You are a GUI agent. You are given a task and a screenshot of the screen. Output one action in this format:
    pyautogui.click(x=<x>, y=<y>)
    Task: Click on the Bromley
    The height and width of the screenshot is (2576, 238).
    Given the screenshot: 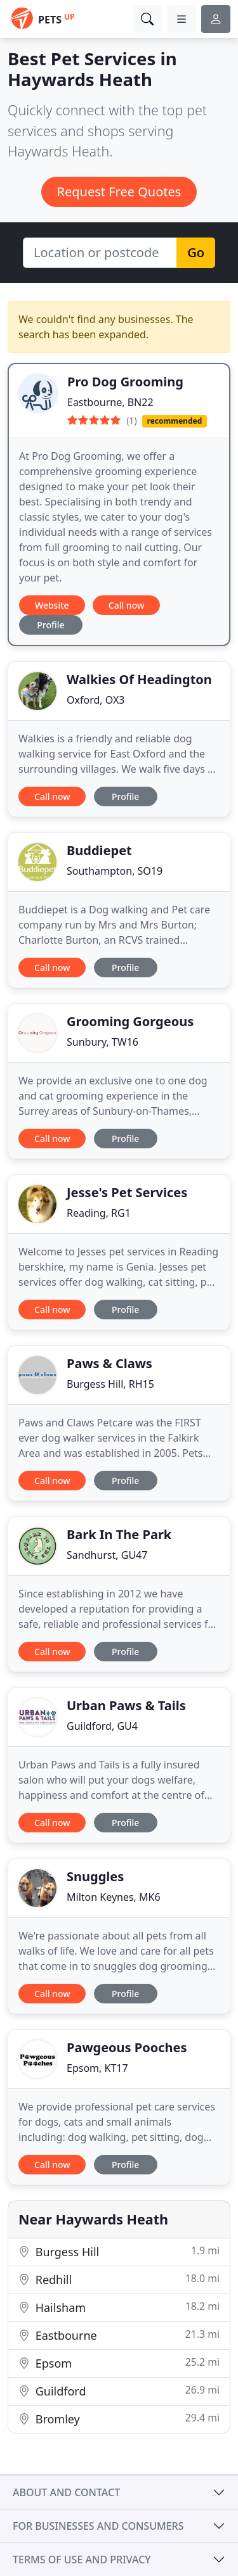 What is the action you would take?
    pyautogui.click(x=119, y=2419)
    